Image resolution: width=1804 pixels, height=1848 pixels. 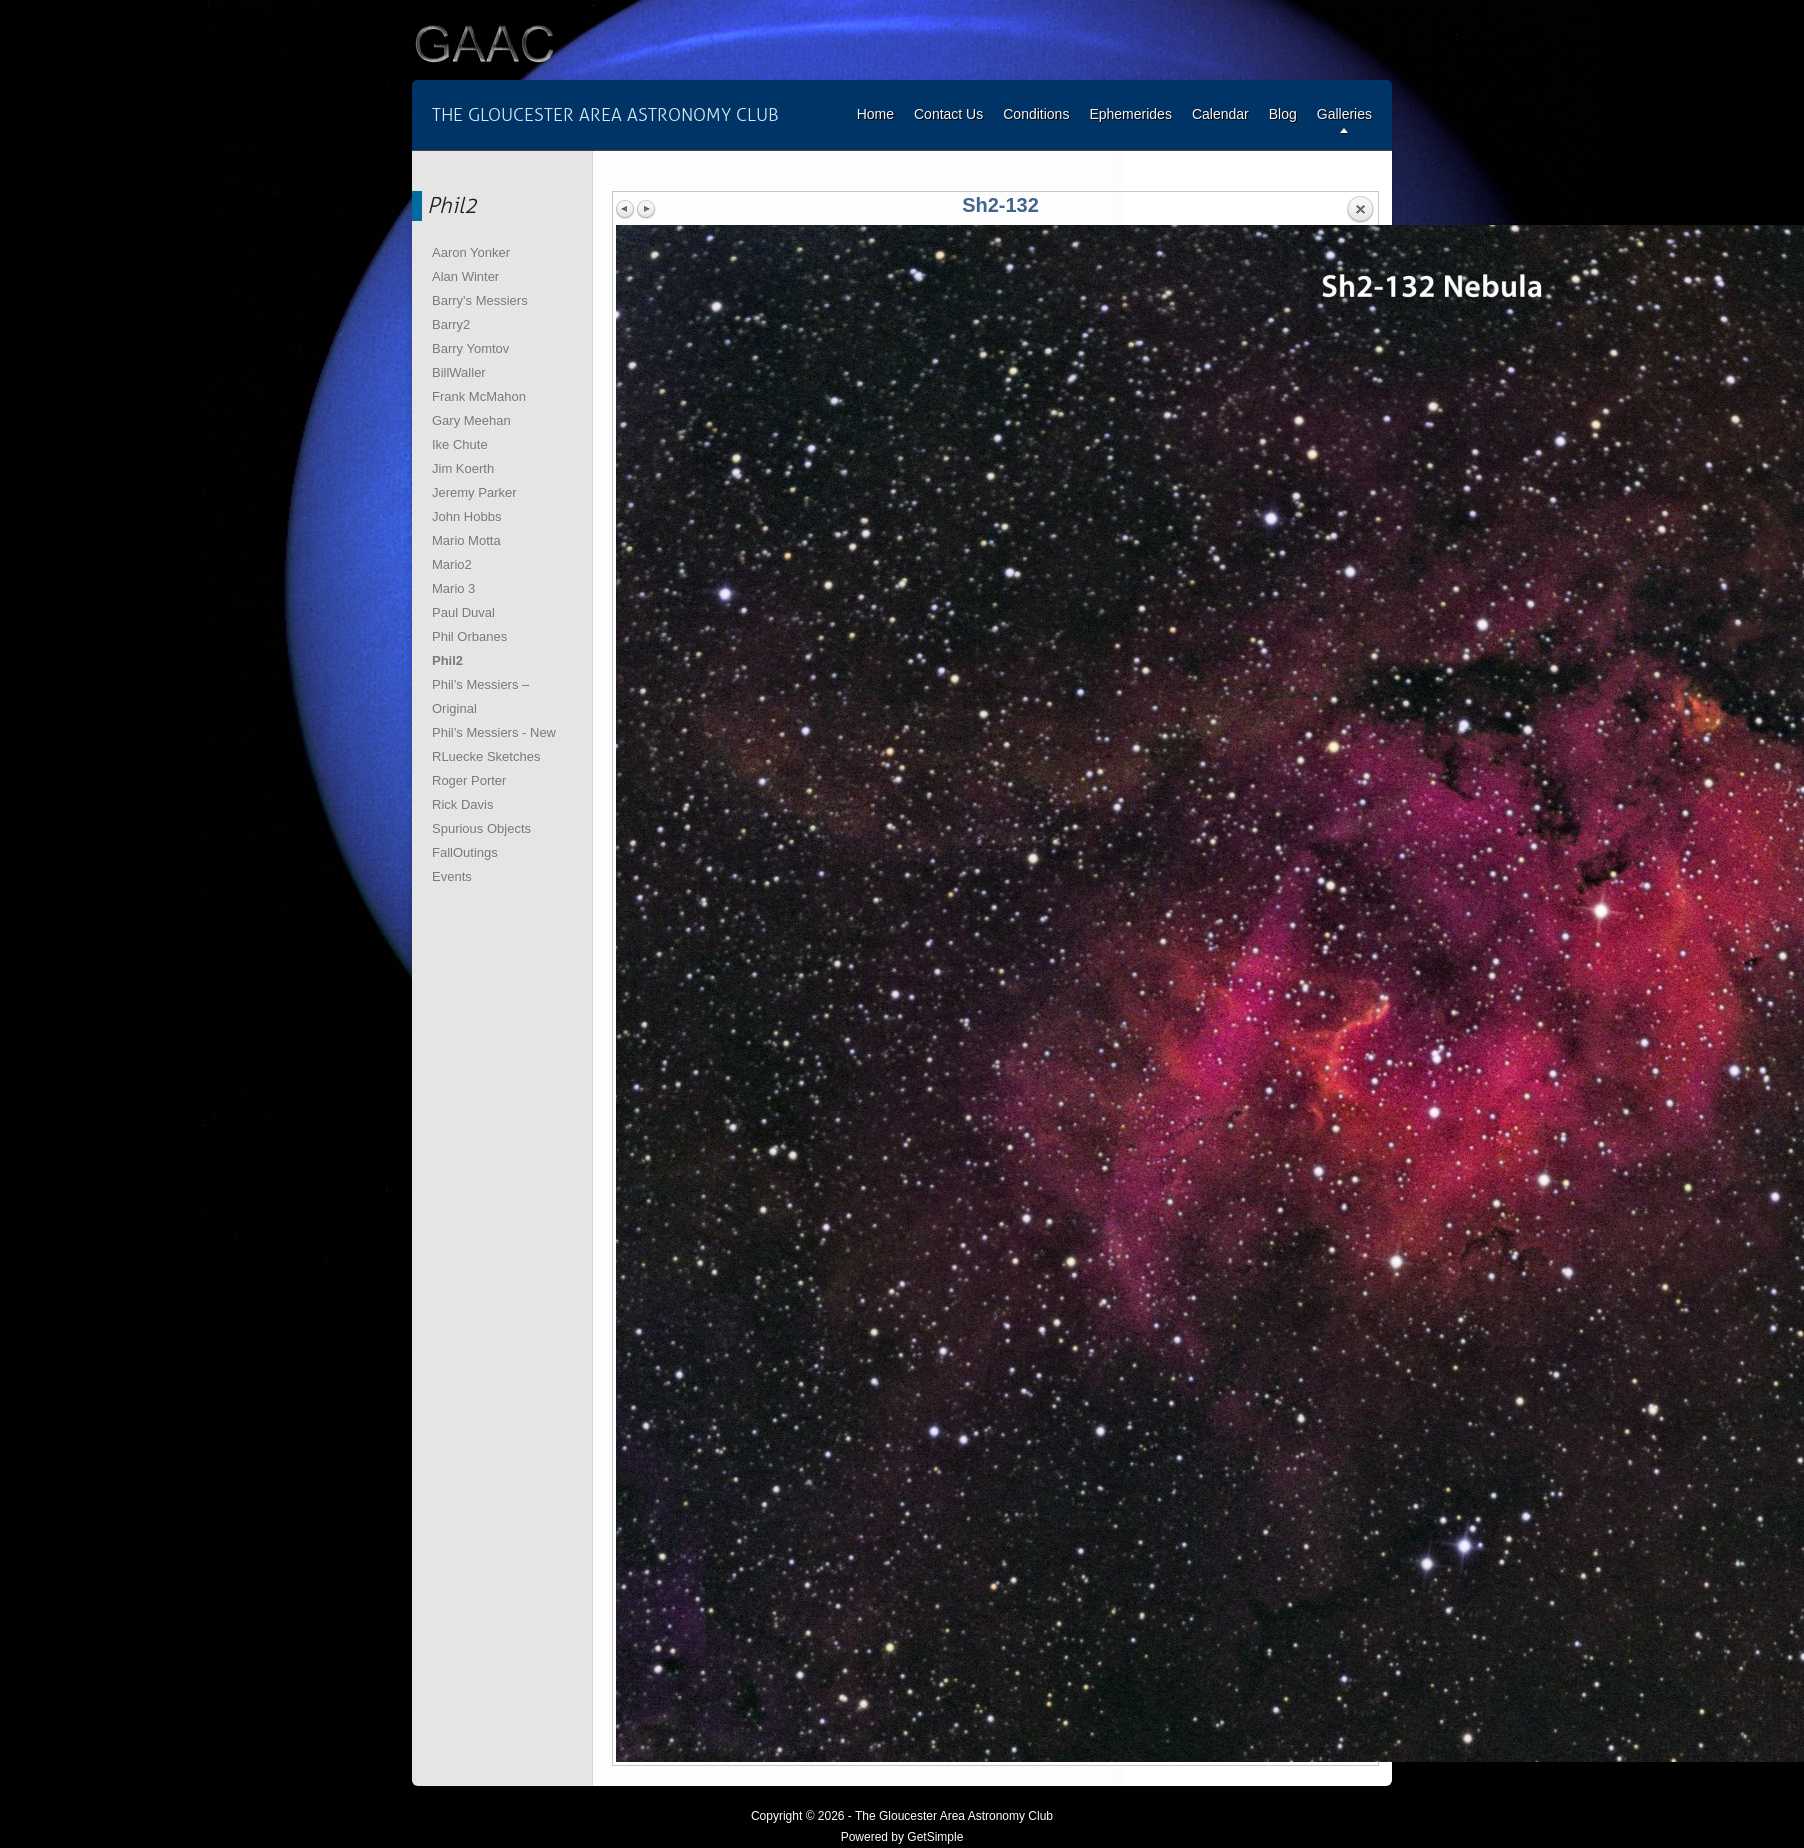 What do you see at coordinates (471, 420) in the screenshot?
I see `Gary Meehan` at bounding box center [471, 420].